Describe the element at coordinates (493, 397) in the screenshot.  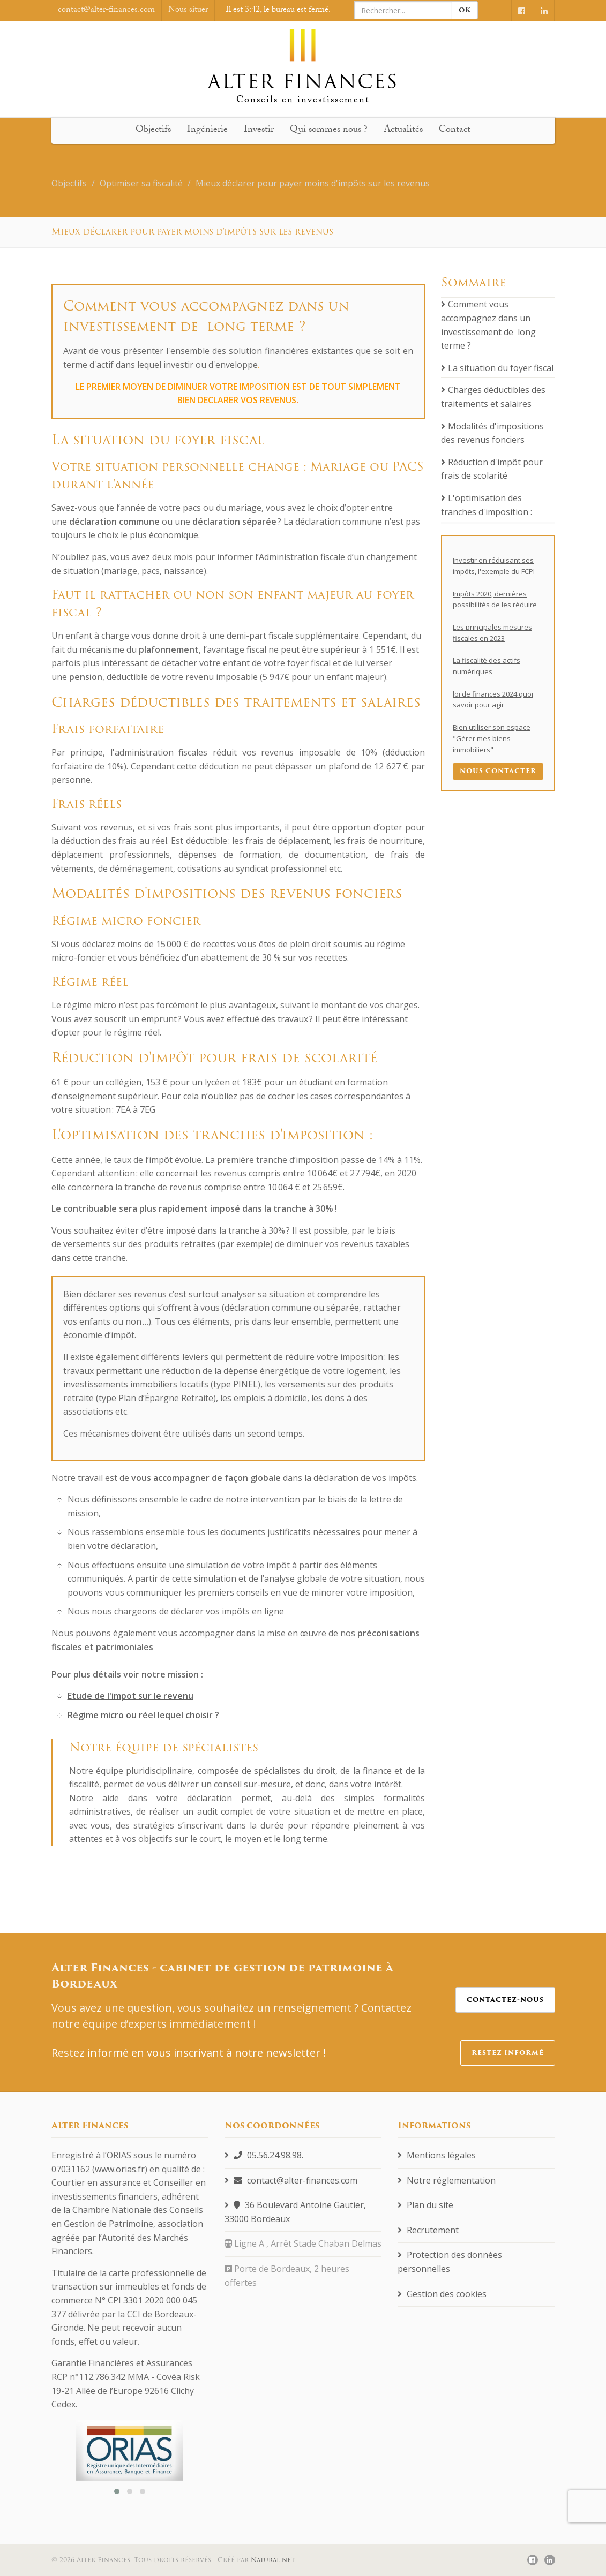
I see `Charges déductibles des traitements et salaires` at that location.